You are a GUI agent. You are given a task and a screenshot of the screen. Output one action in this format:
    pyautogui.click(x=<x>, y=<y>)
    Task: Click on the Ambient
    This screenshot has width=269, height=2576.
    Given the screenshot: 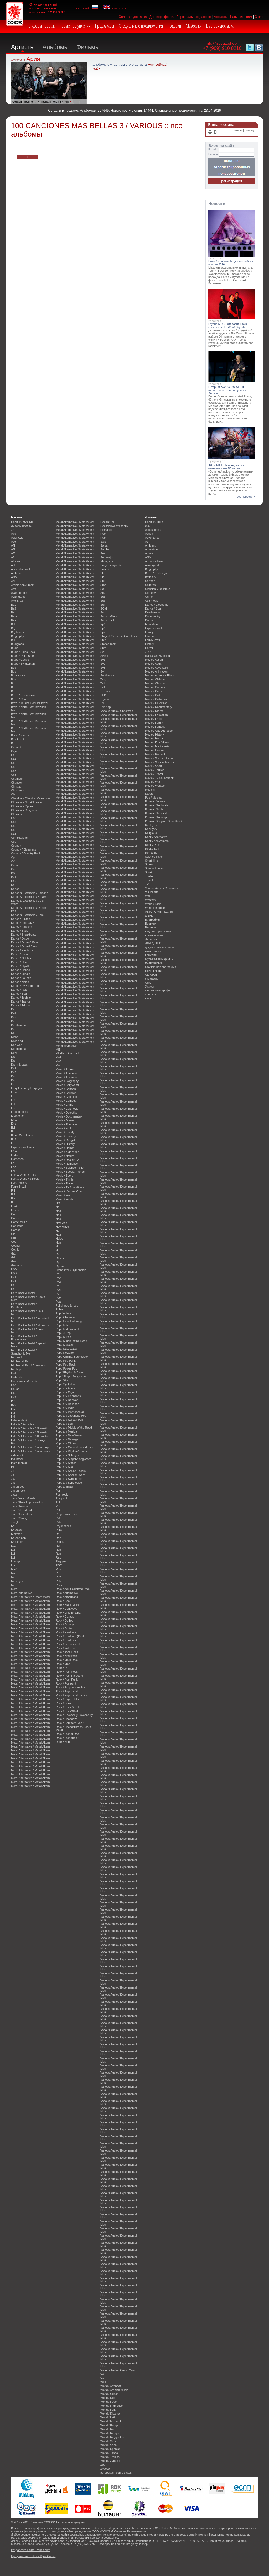 What is the action you would take?
    pyautogui.click(x=16, y=573)
    